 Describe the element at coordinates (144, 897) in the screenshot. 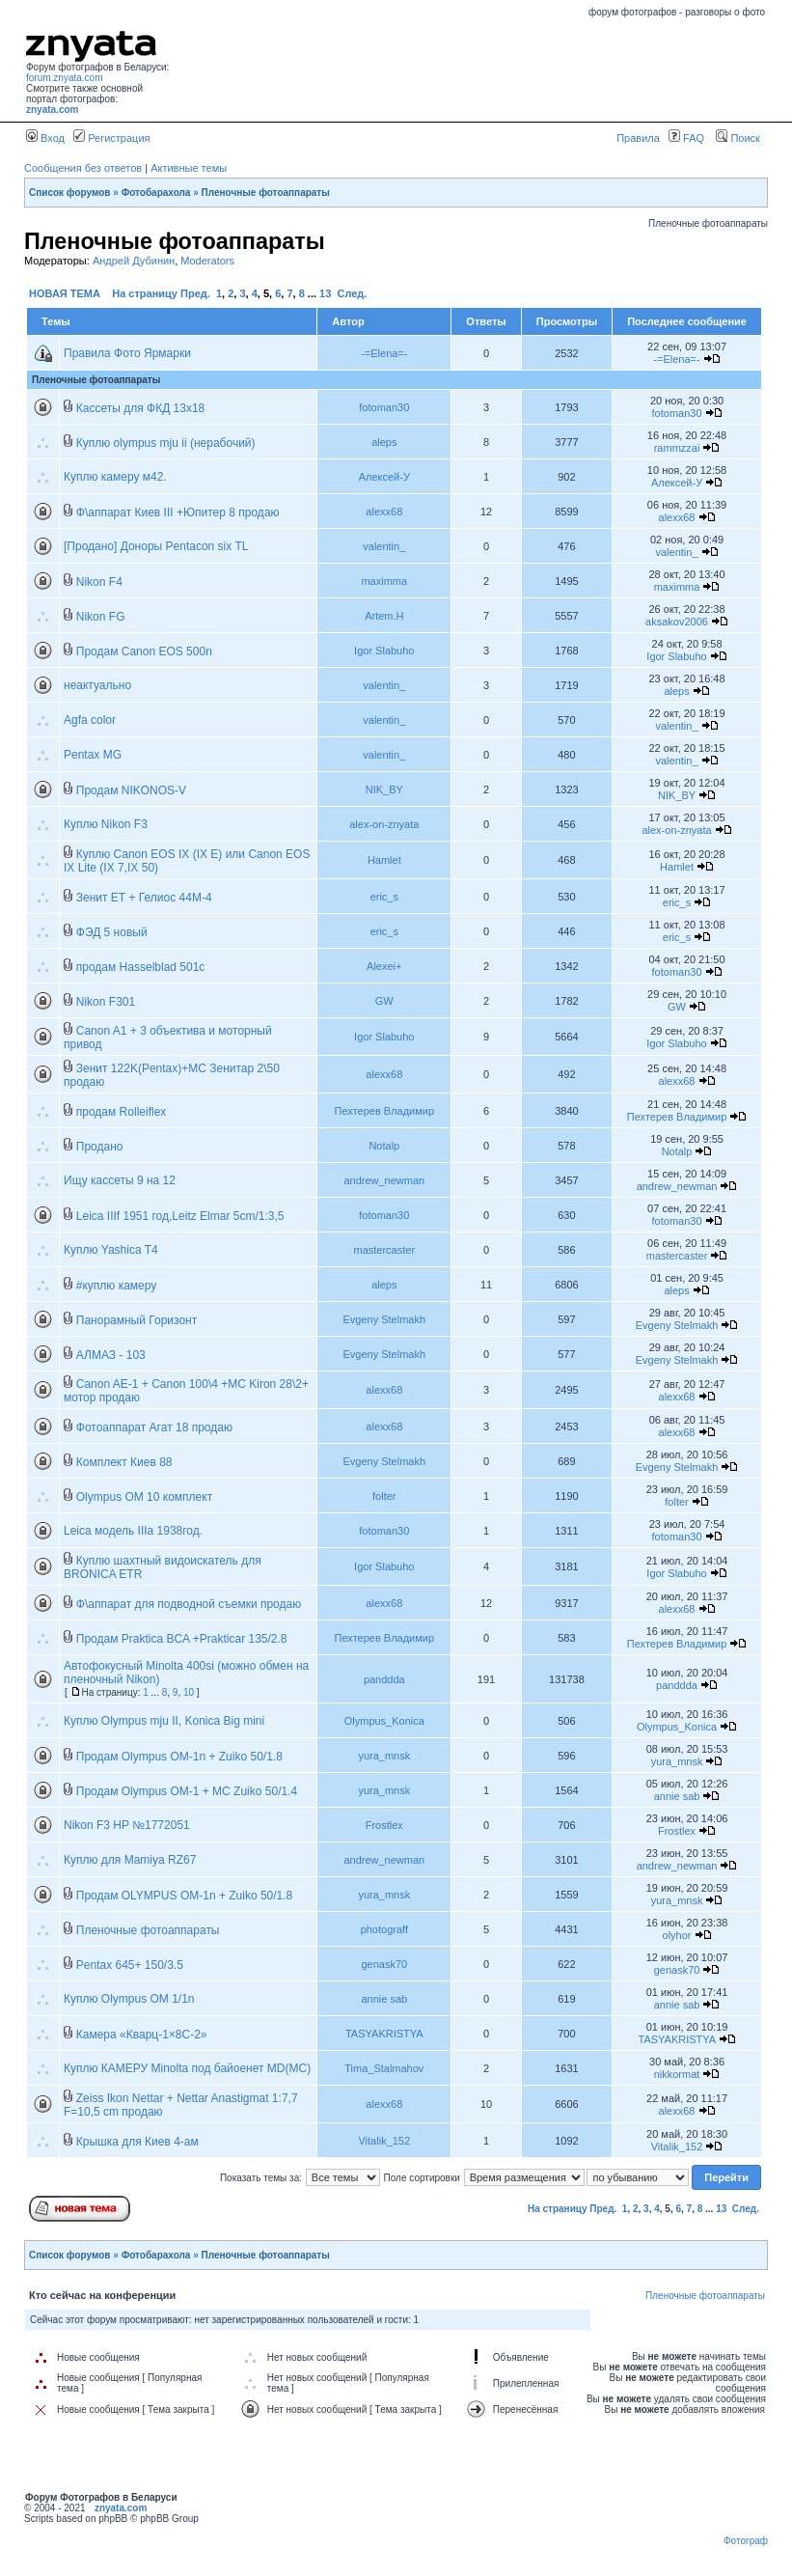

I see `Зенит ЕТ + Гелиос 44М-4` at that location.